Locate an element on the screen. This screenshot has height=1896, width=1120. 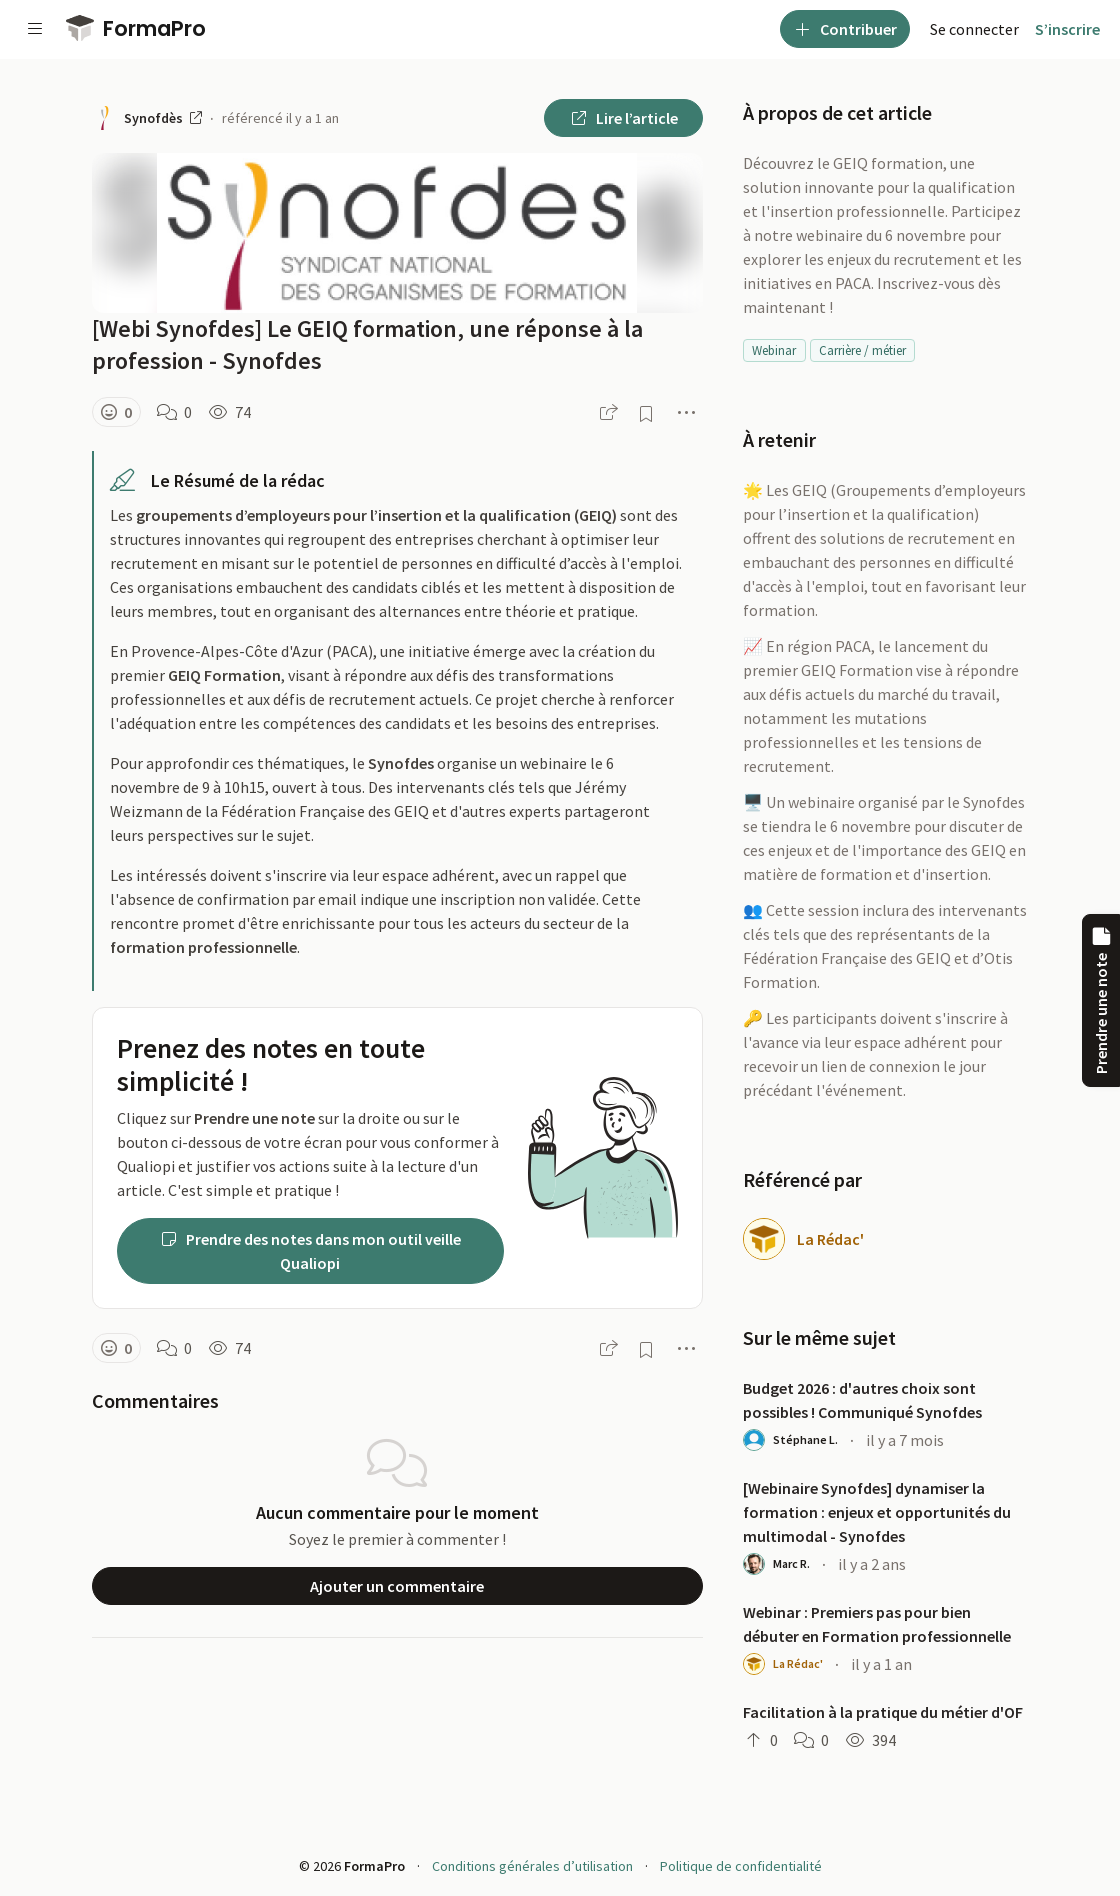
FormaPro is located at coordinates (136, 28).